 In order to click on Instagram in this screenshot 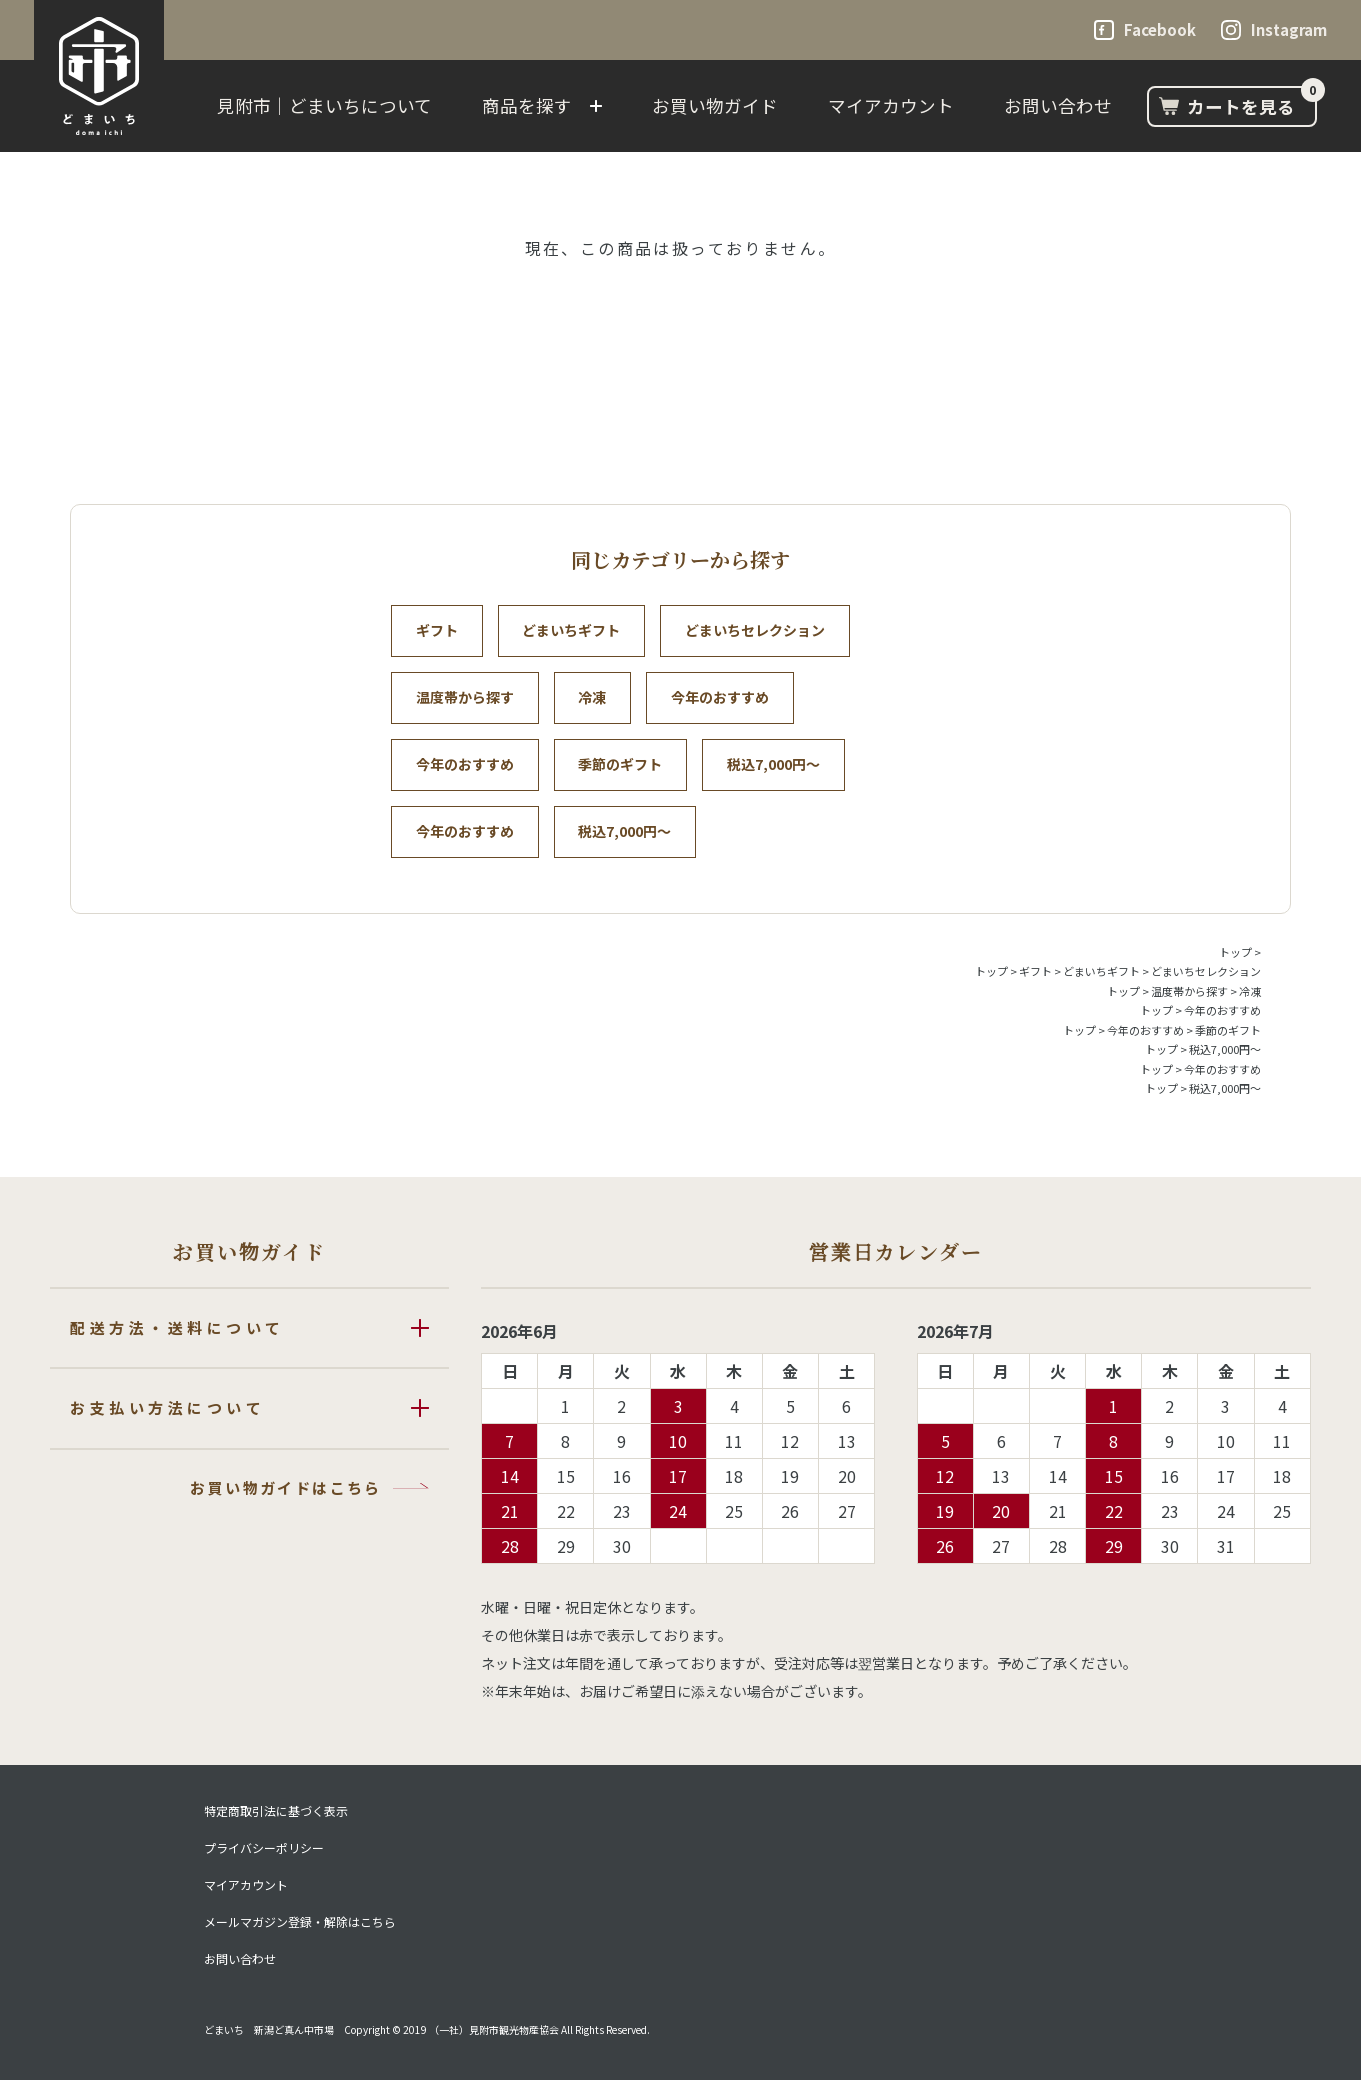, I will do `click(1289, 29)`.